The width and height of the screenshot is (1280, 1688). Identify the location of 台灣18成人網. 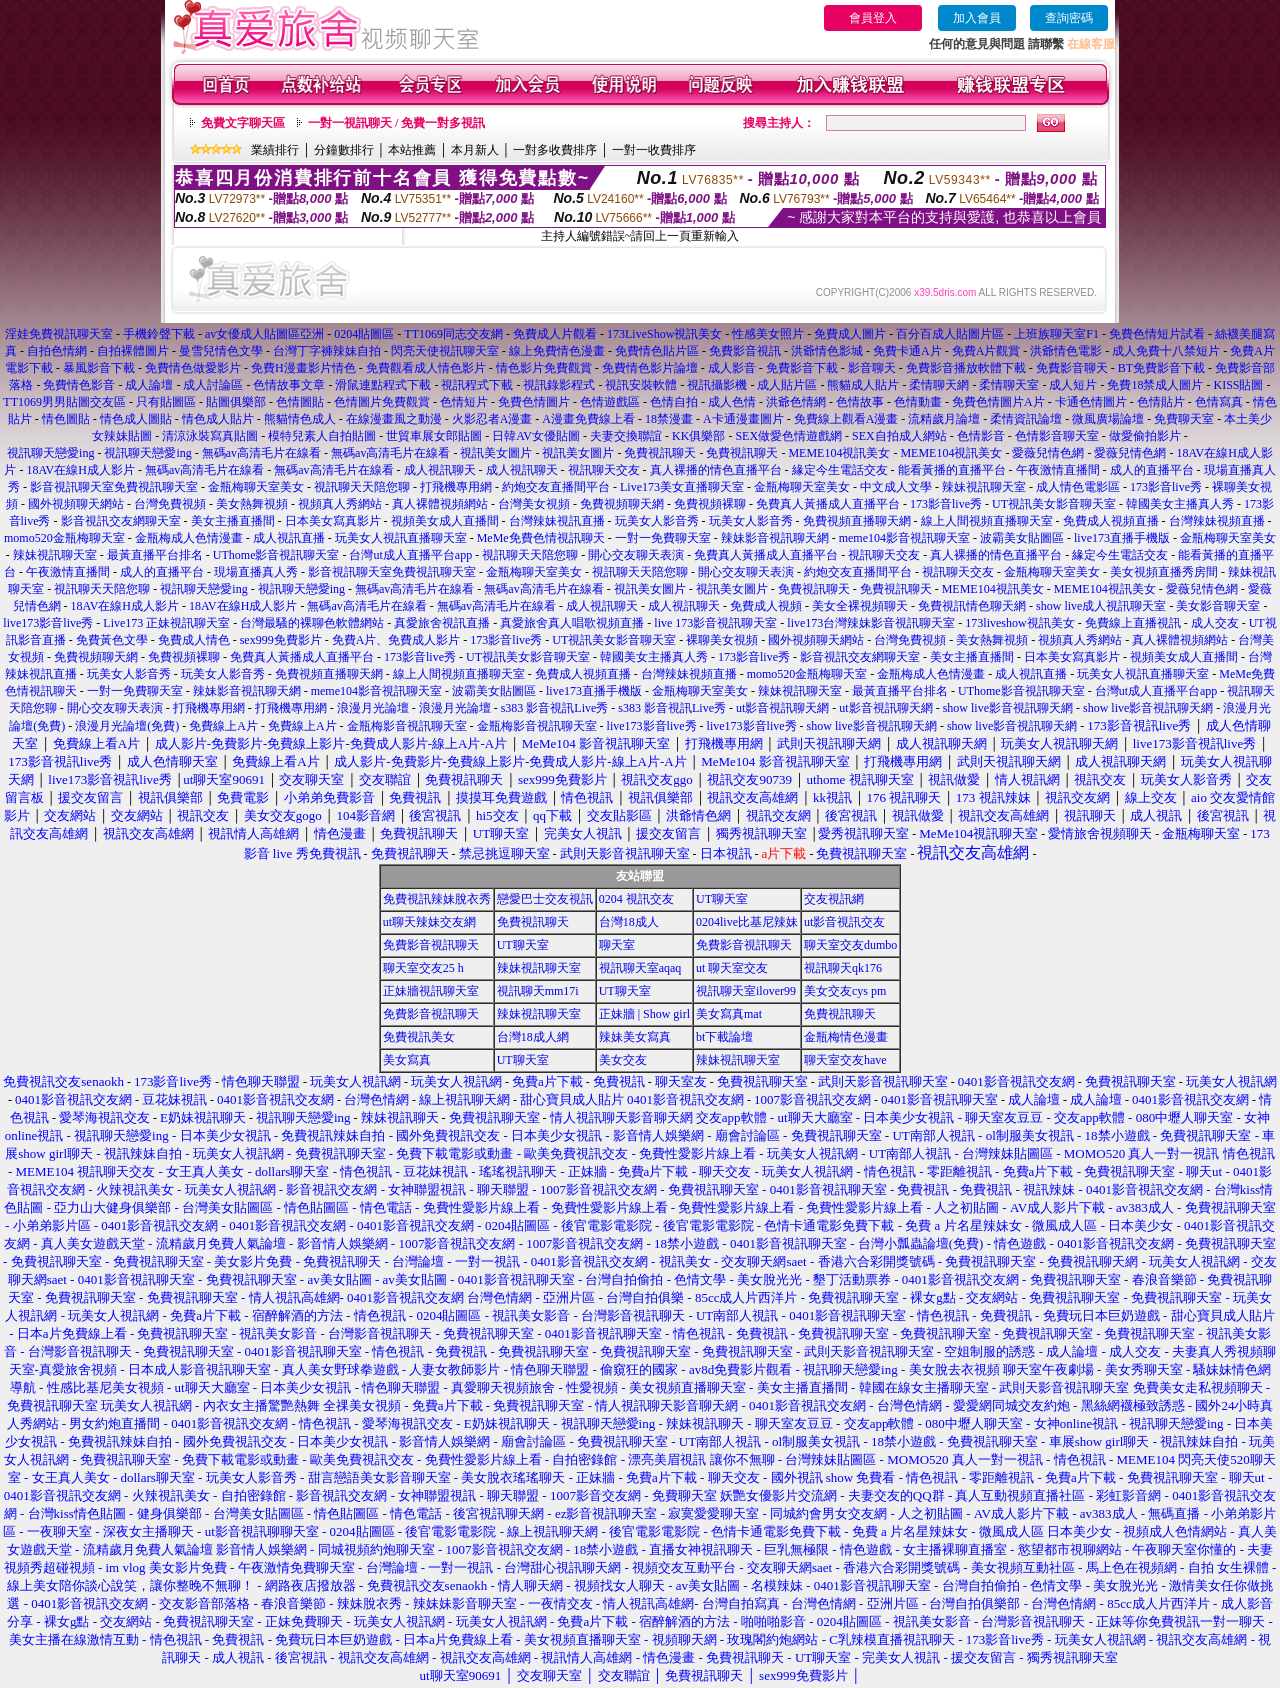
(533, 1037).